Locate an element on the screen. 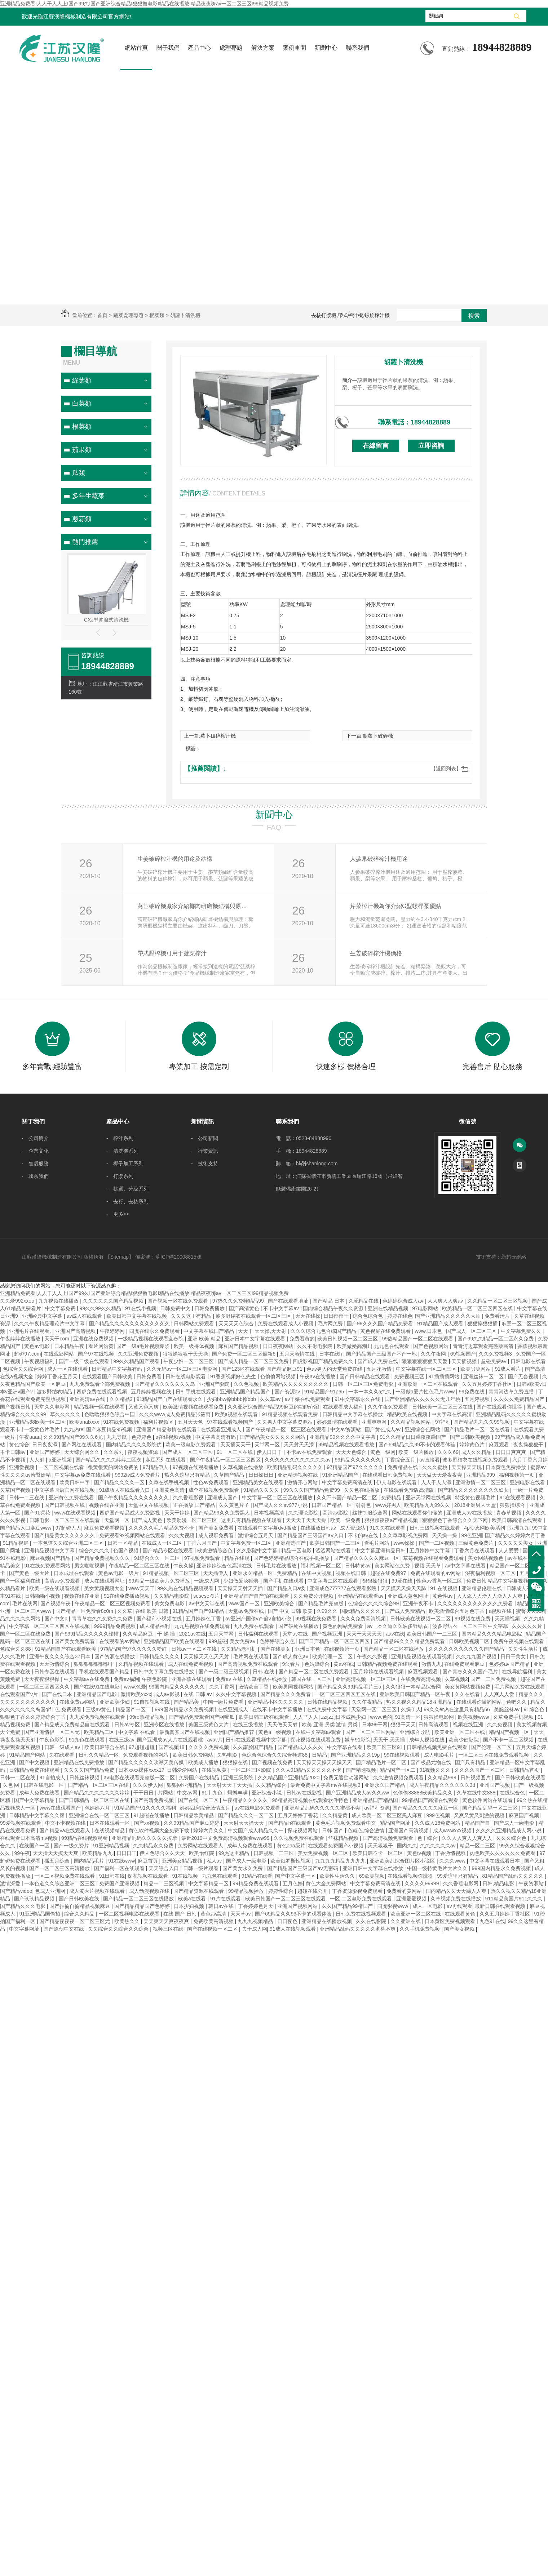 This screenshot has width=548, height=2576. 国产一级a毛片视频爆浆 is located at coordinates (143, 1346).